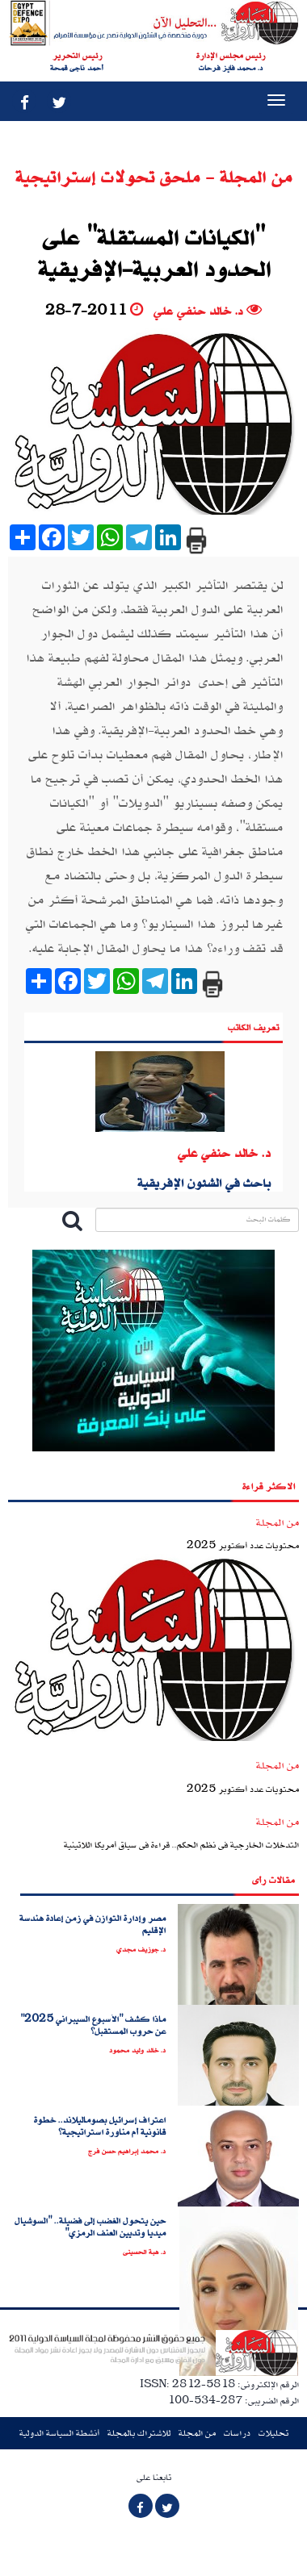  Describe the element at coordinates (197, 2433) in the screenshot. I see `من المجلة` at that location.